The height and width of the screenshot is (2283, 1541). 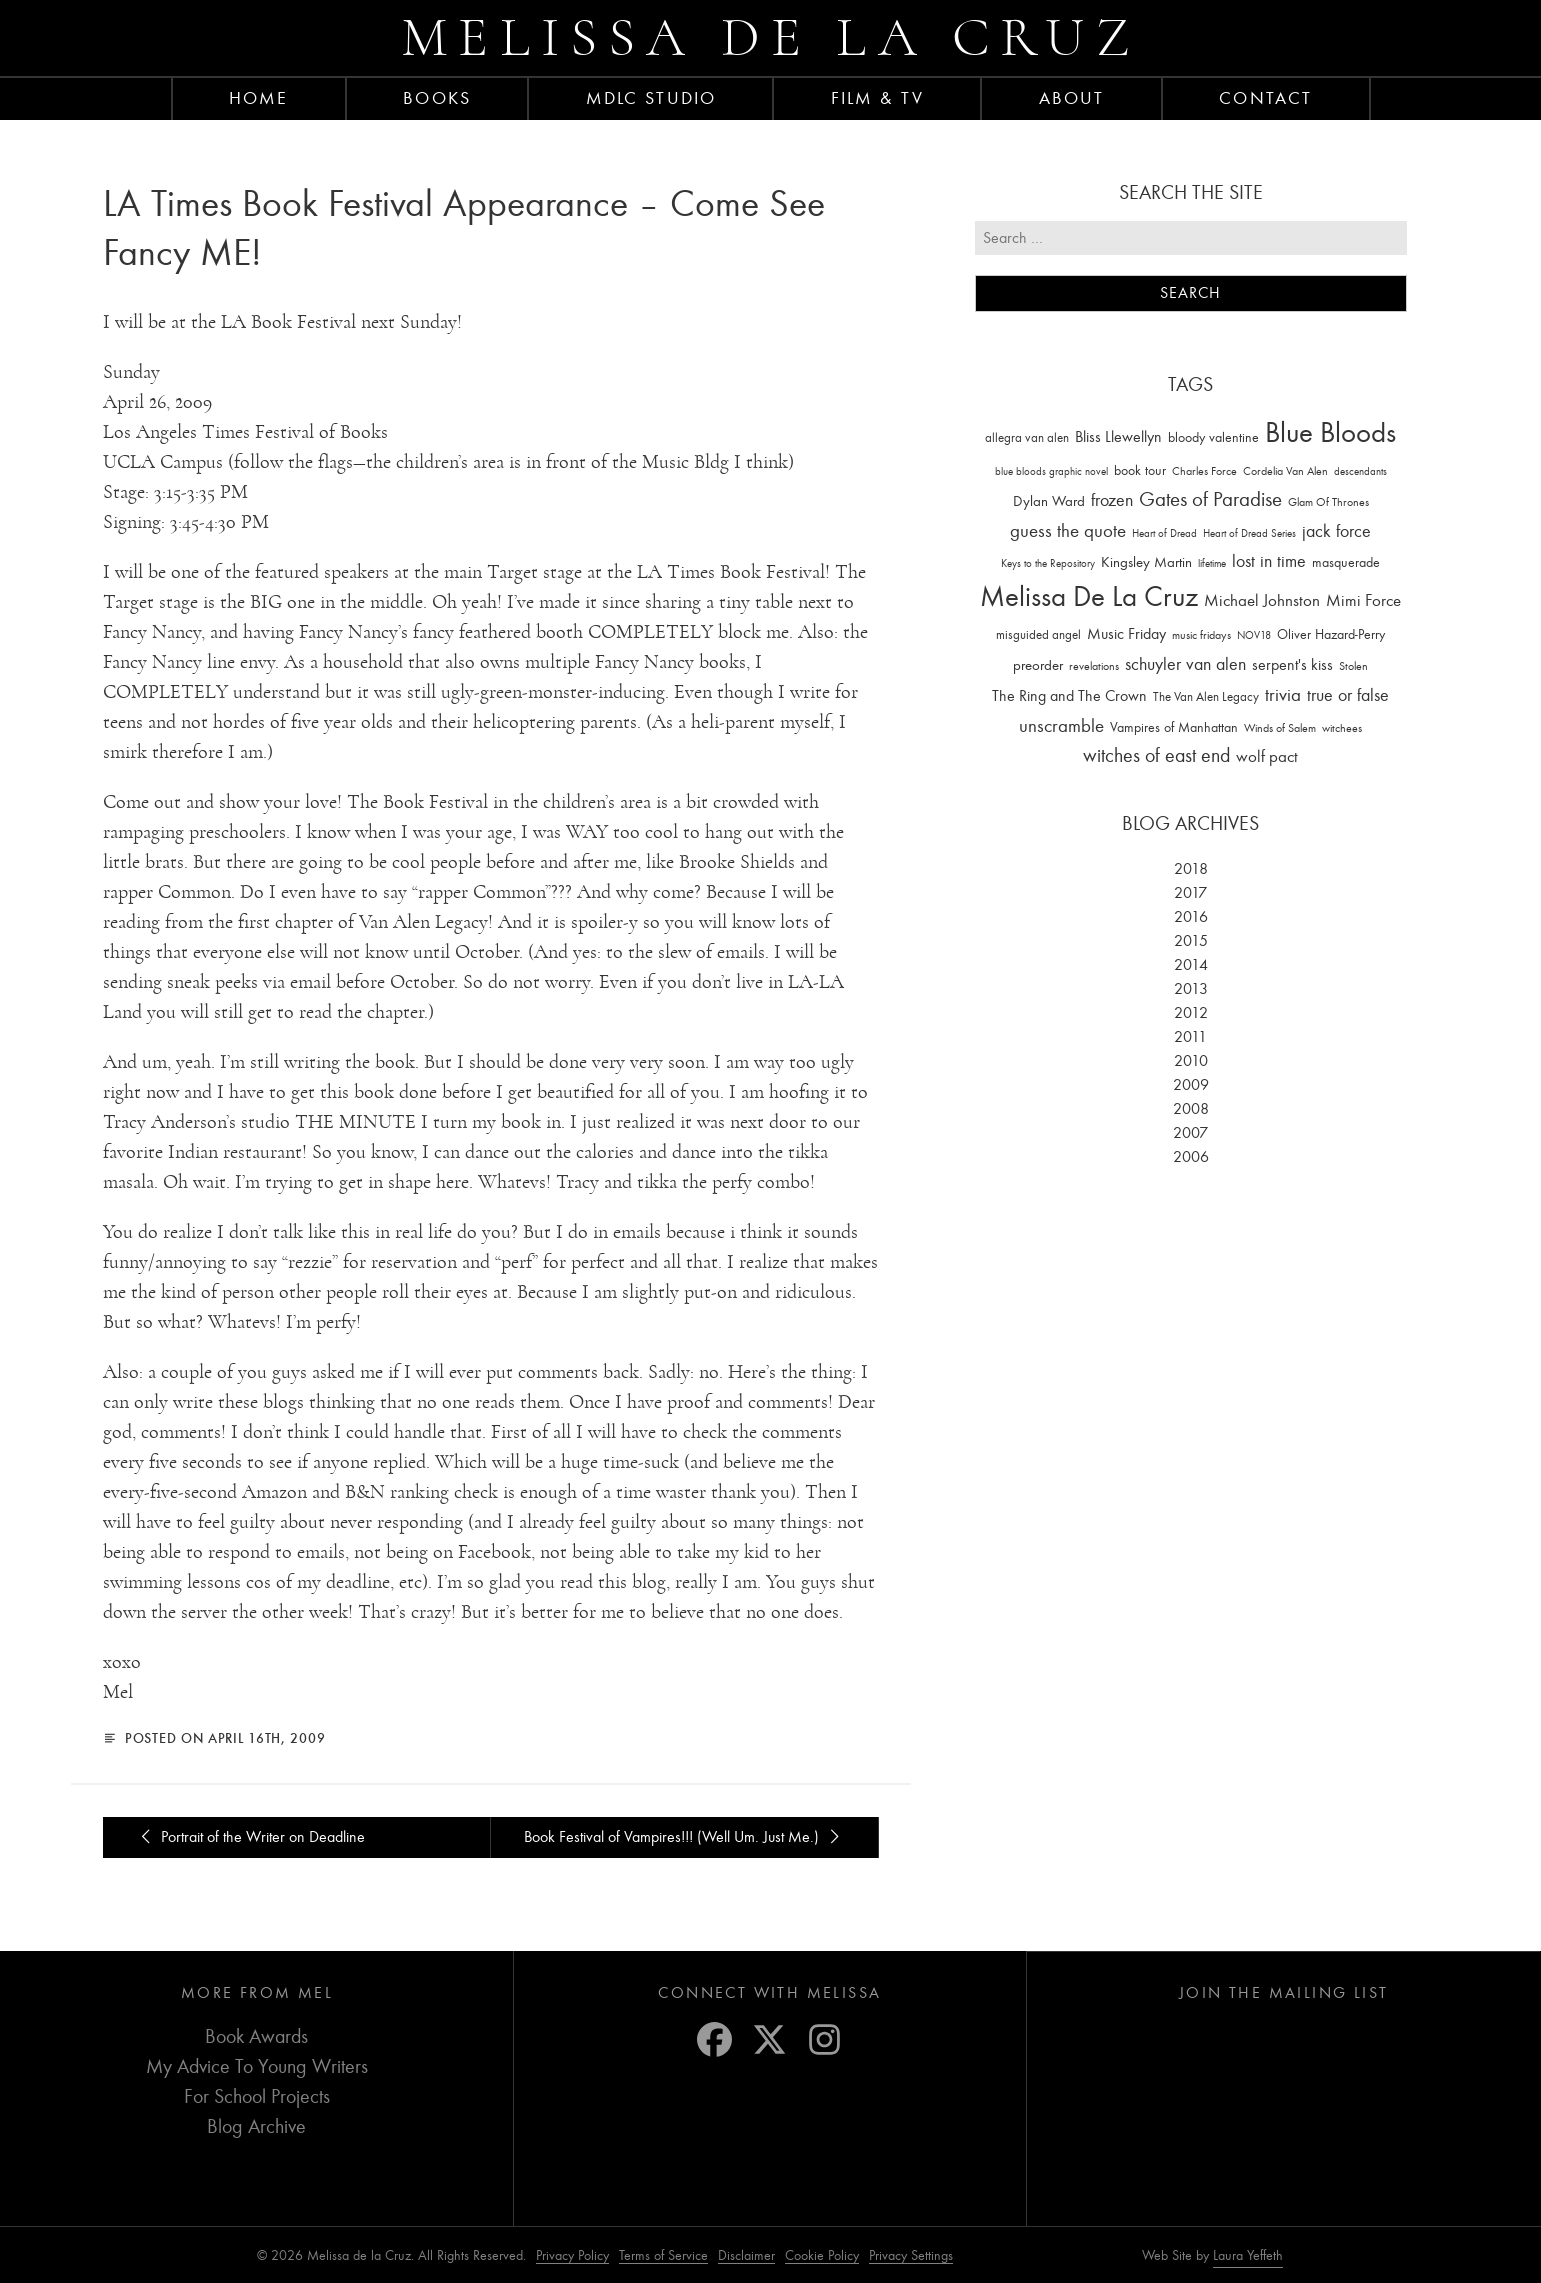 I want to click on Kingsley Martin [Kingsley Martin (33 items)], so click(x=1146, y=562).